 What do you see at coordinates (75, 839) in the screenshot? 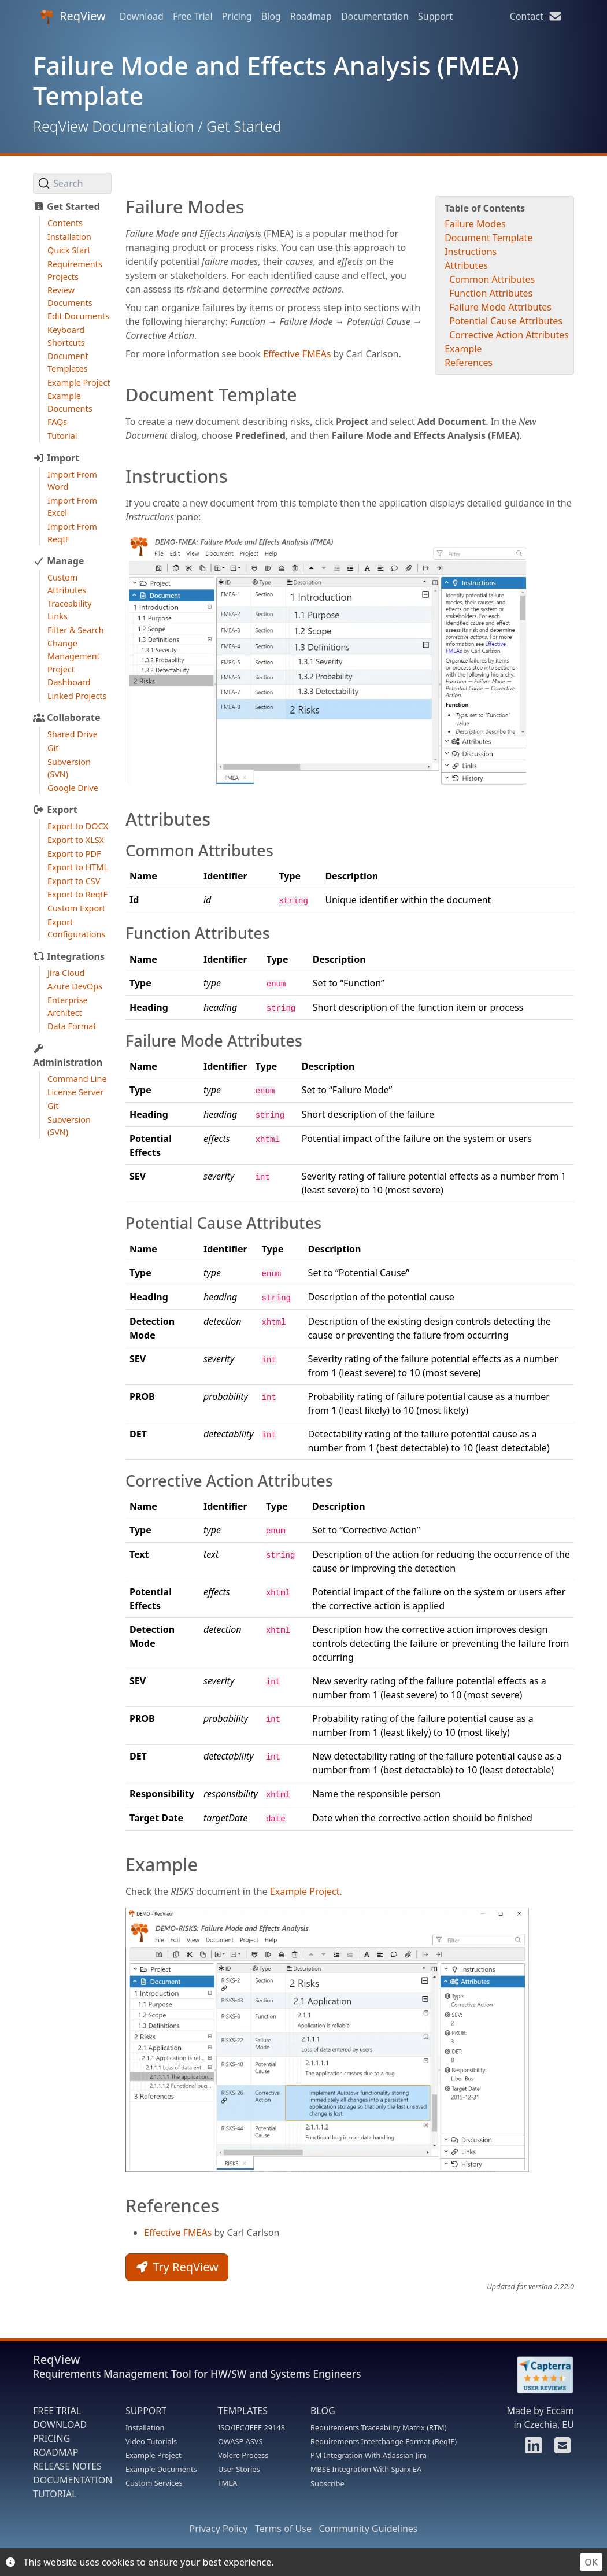
I see `Export to XLSX` at bounding box center [75, 839].